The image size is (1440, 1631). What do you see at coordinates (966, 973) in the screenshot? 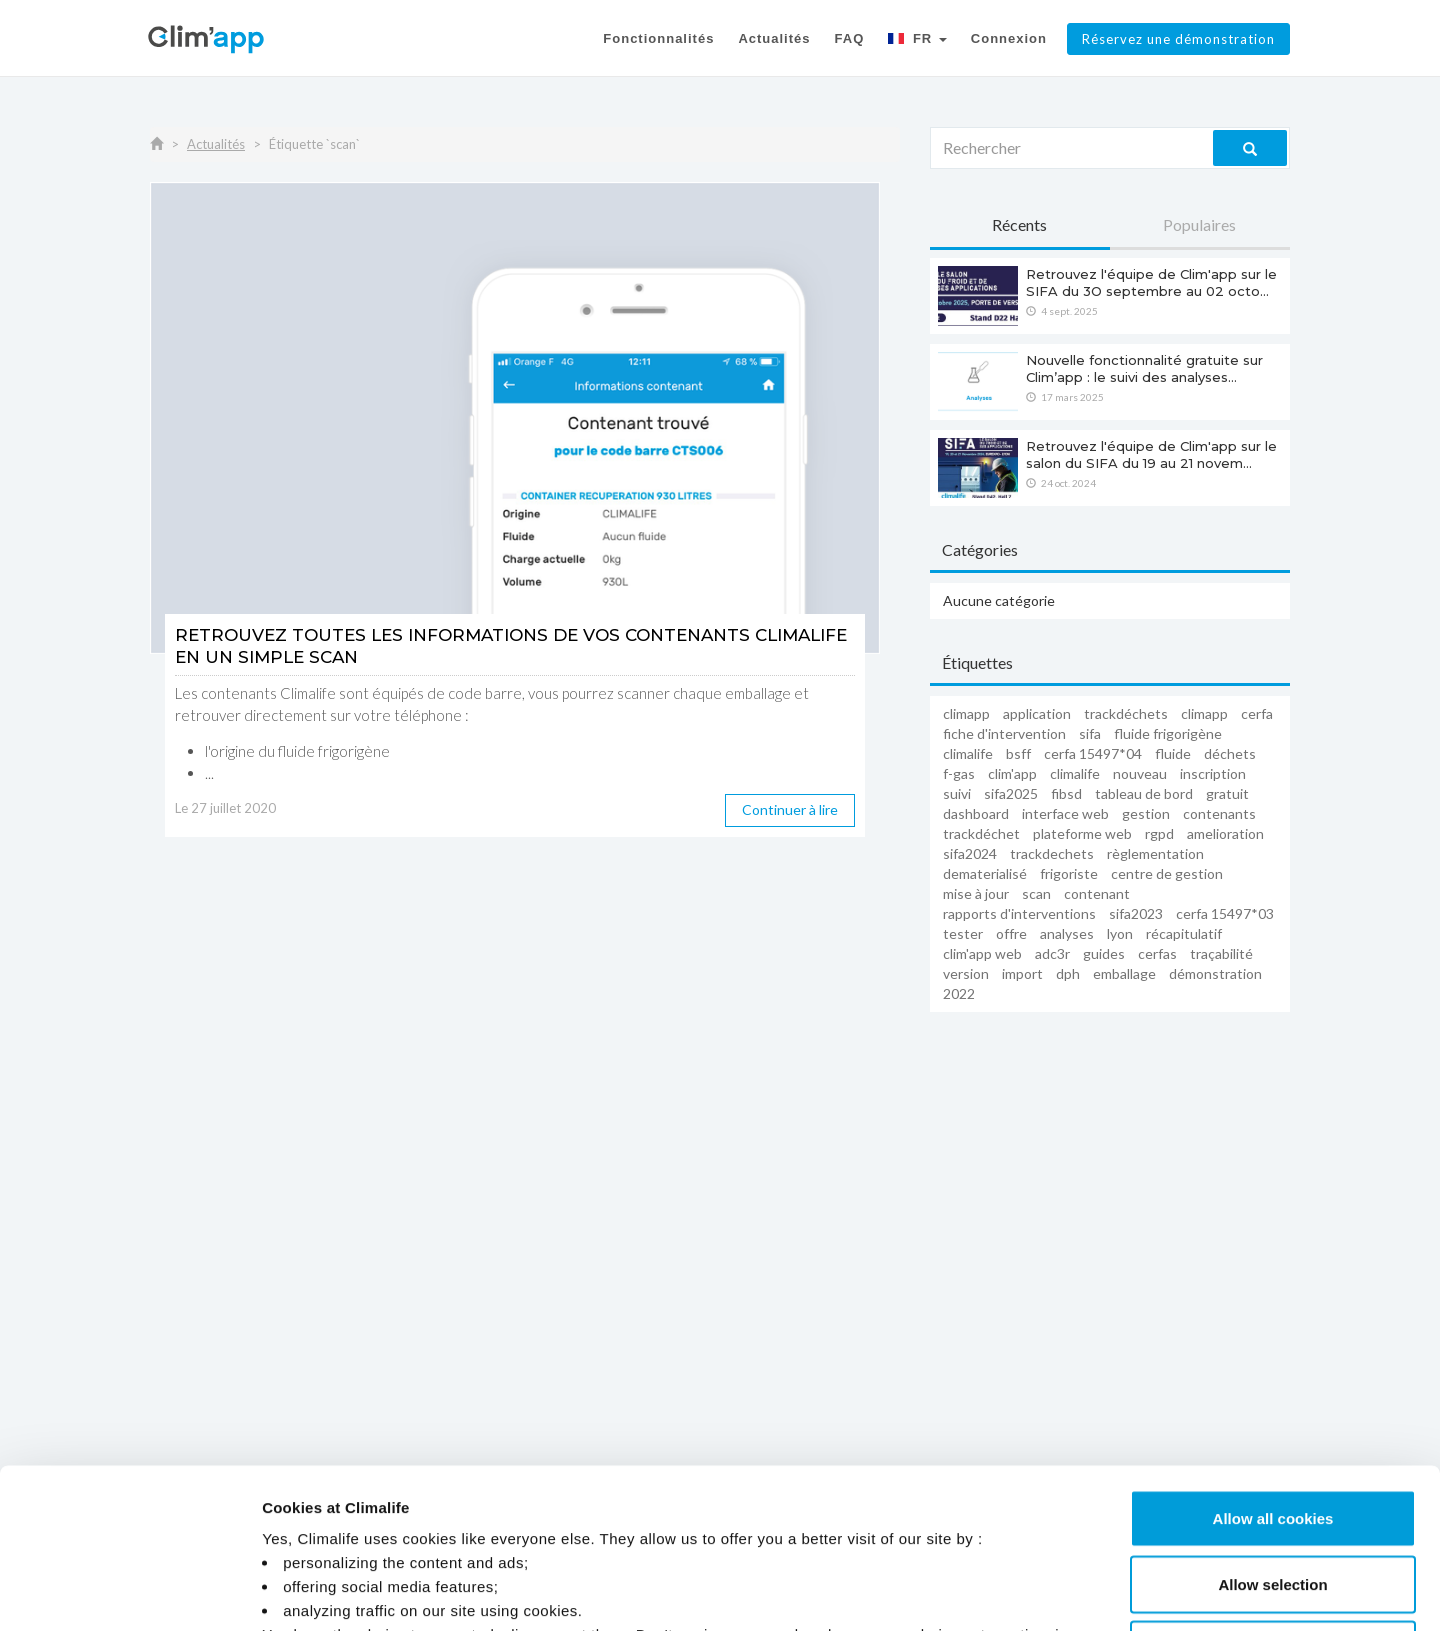
I see `version` at bounding box center [966, 973].